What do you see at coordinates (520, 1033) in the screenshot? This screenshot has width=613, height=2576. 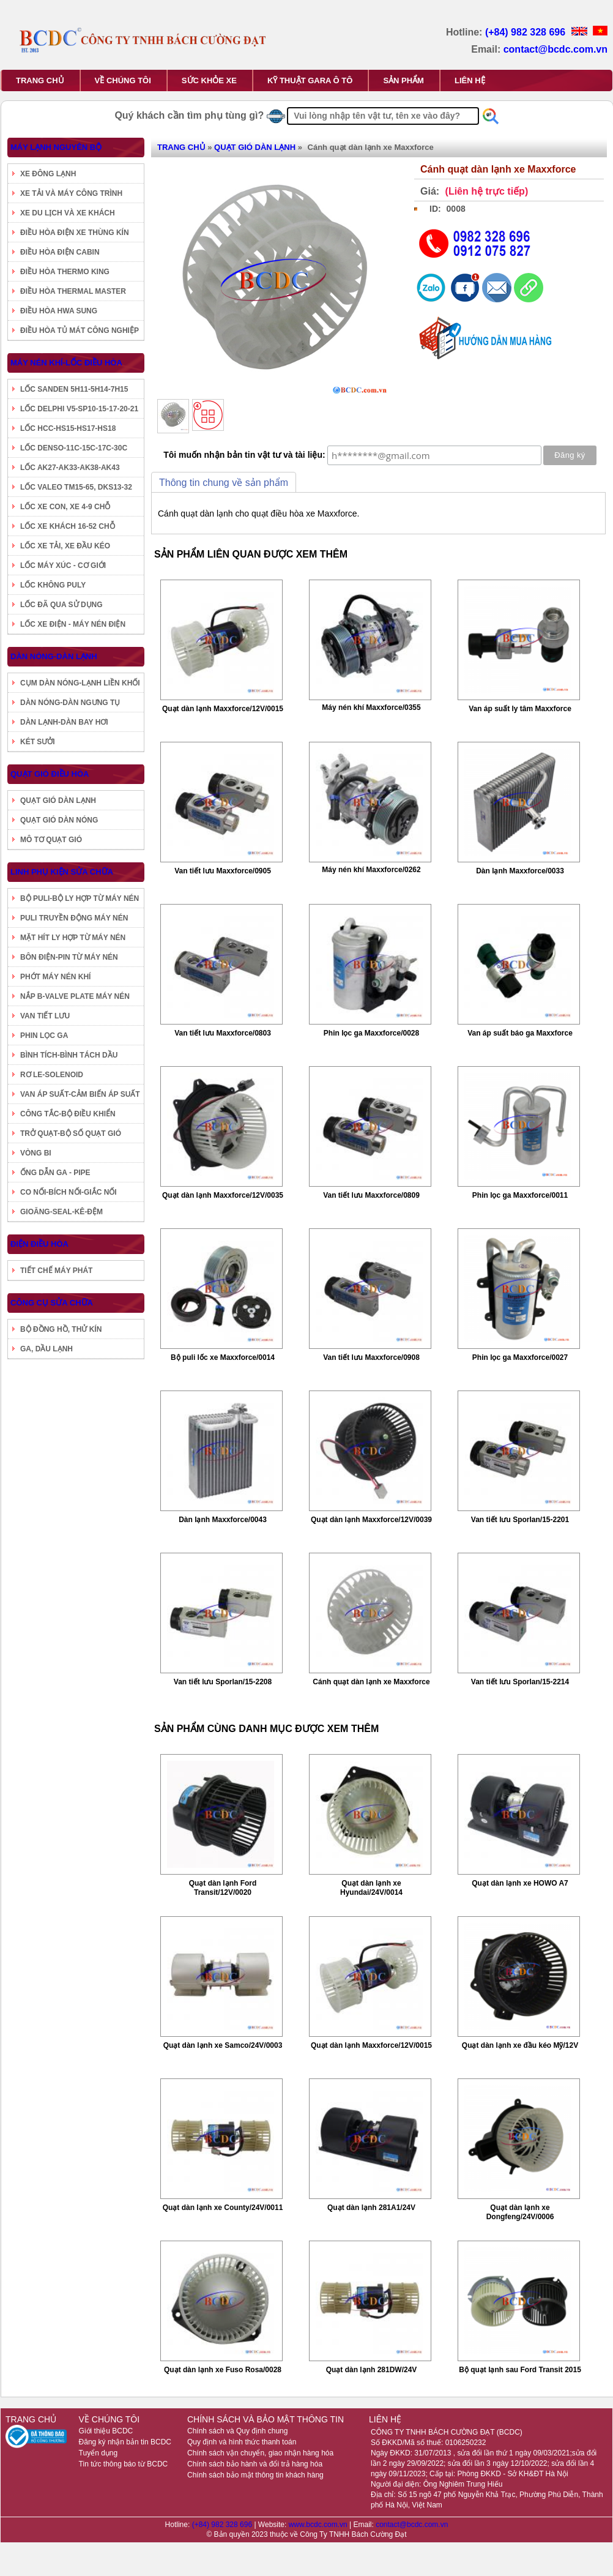 I see `Van áp suất báo ga Maxxforce` at bounding box center [520, 1033].